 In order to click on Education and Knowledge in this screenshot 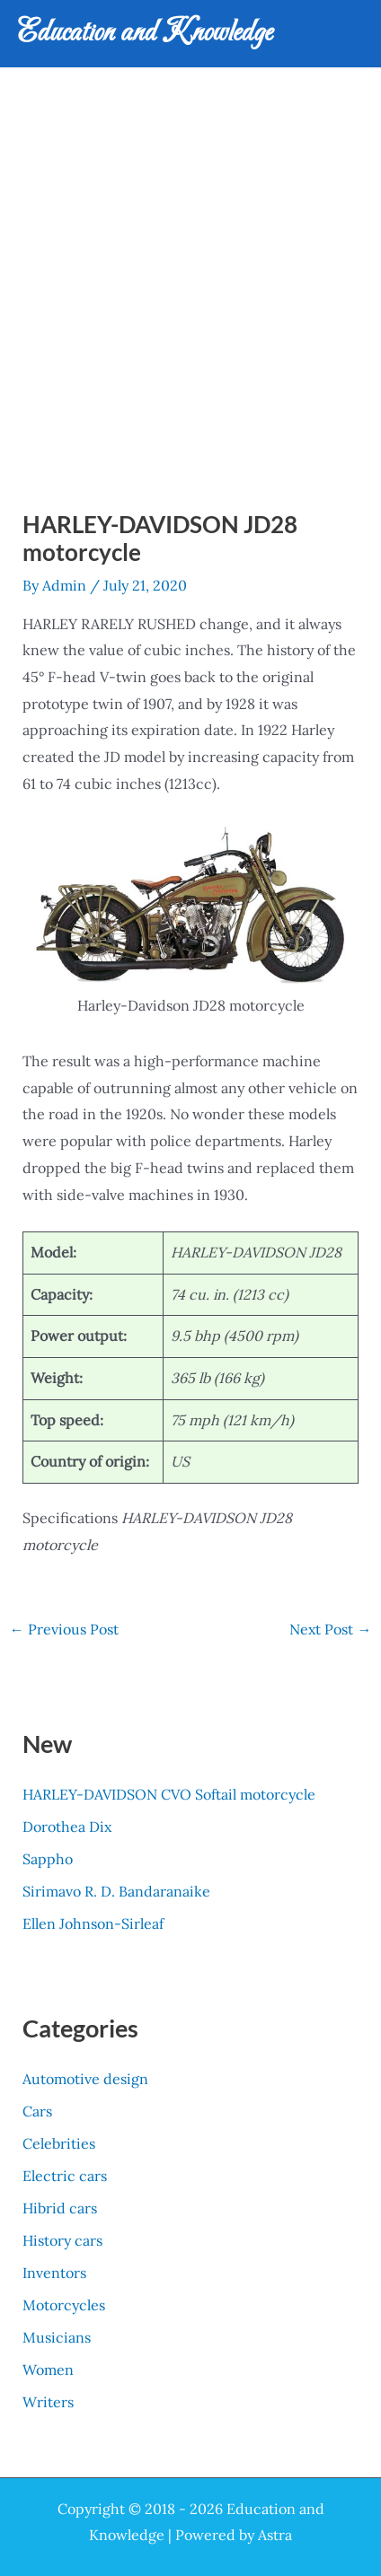, I will do `click(145, 33)`.